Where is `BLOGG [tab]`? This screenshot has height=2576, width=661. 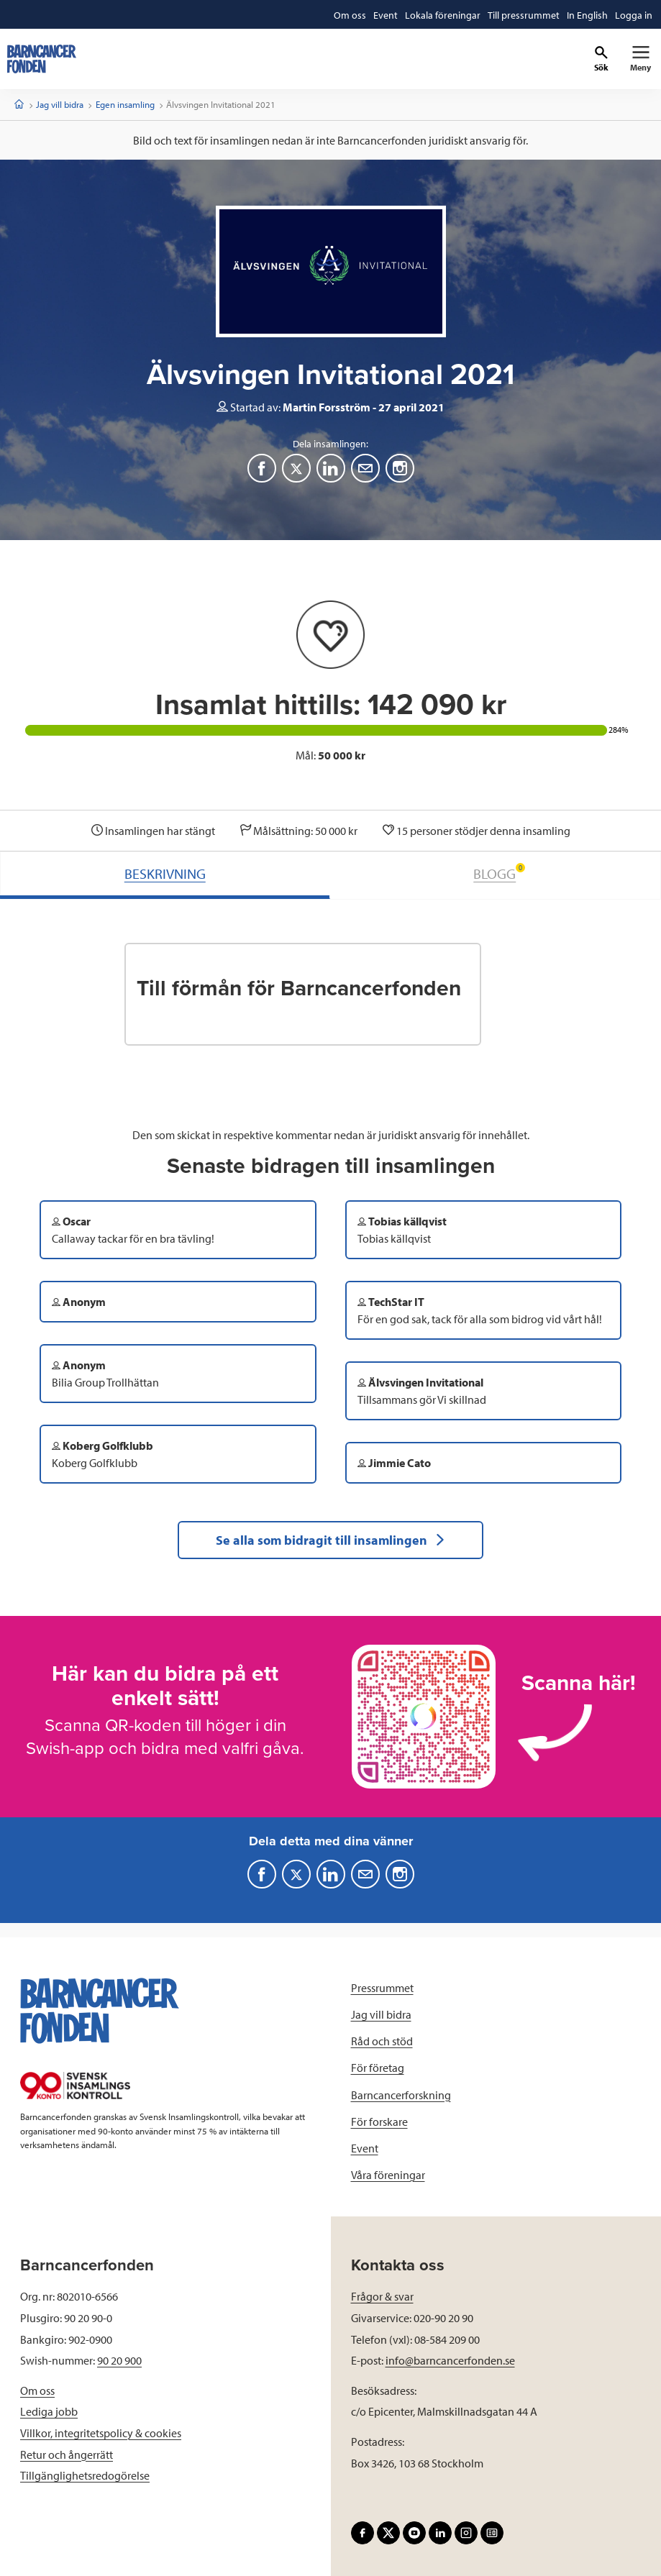 BLOGG [tab] is located at coordinates (499, 872).